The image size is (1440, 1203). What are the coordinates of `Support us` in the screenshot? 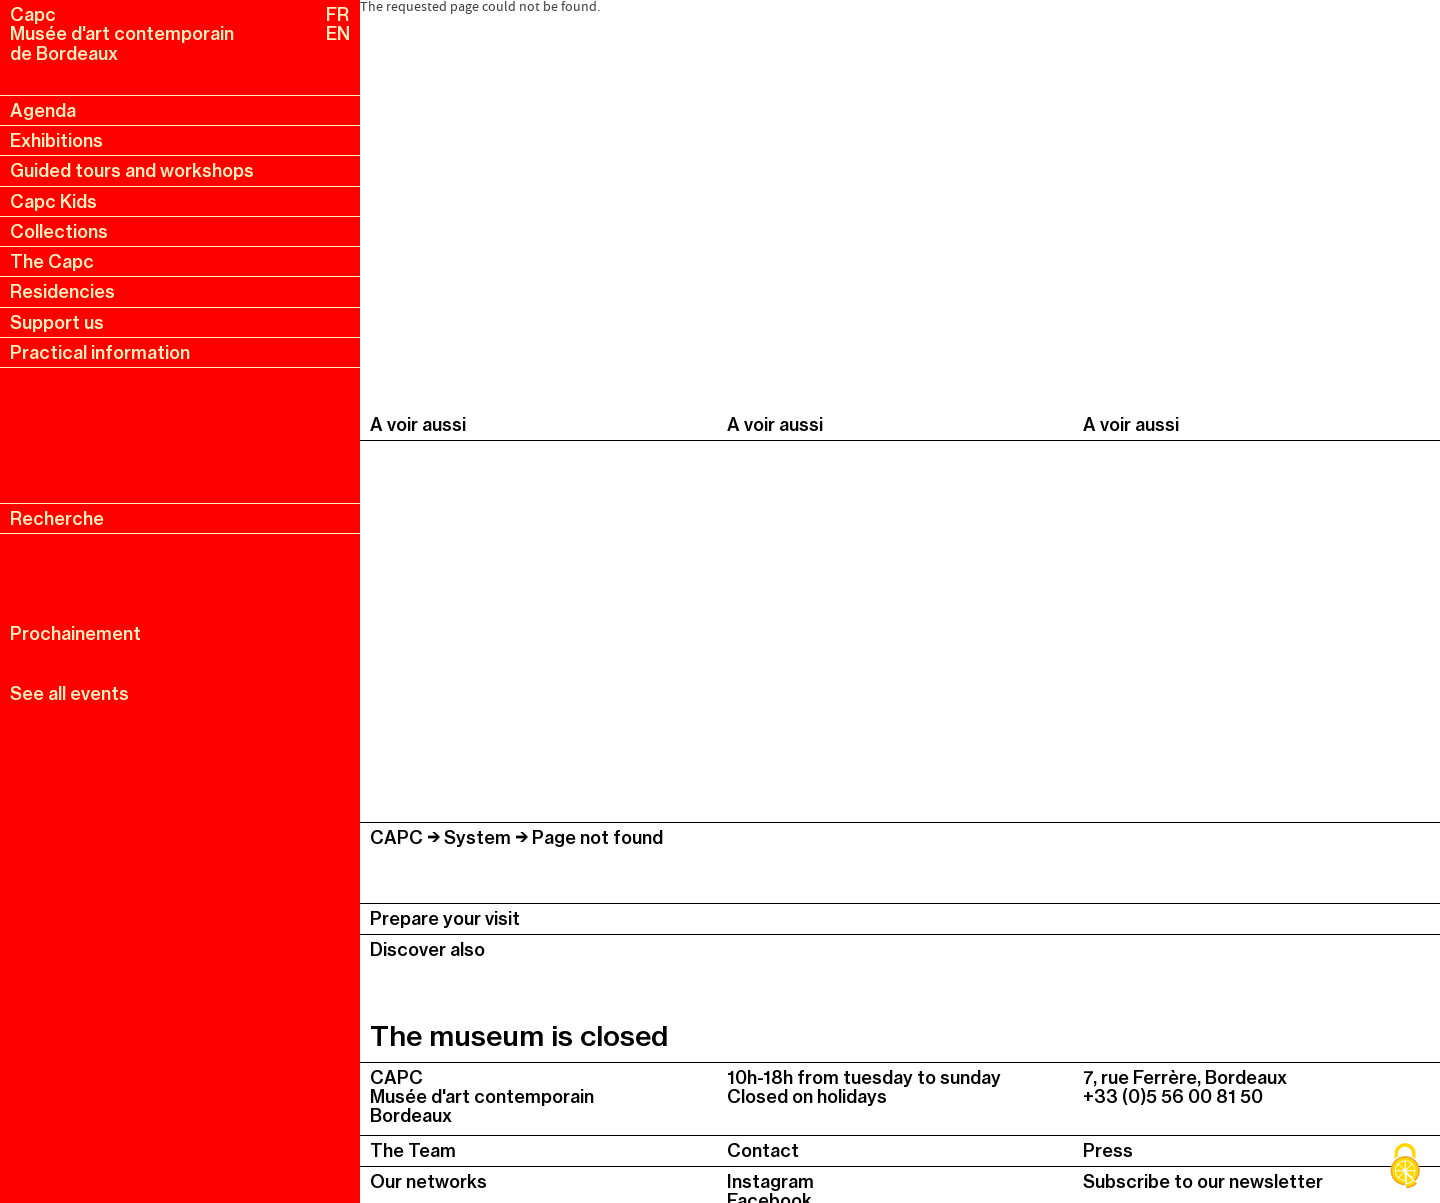 It's located at (57, 322).